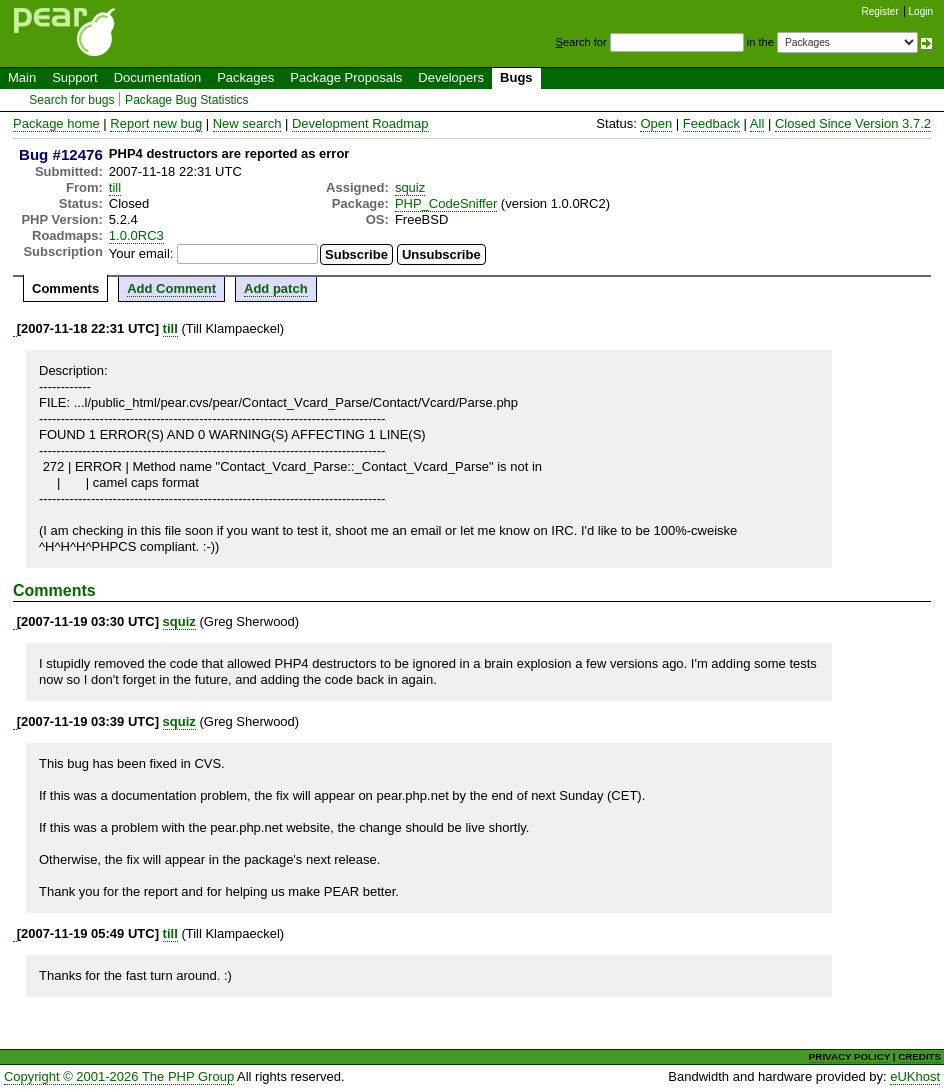 The width and height of the screenshot is (944, 1089). What do you see at coordinates (360, 123) in the screenshot?
I see `Development Roadmap` at bounding box center [360, 123].